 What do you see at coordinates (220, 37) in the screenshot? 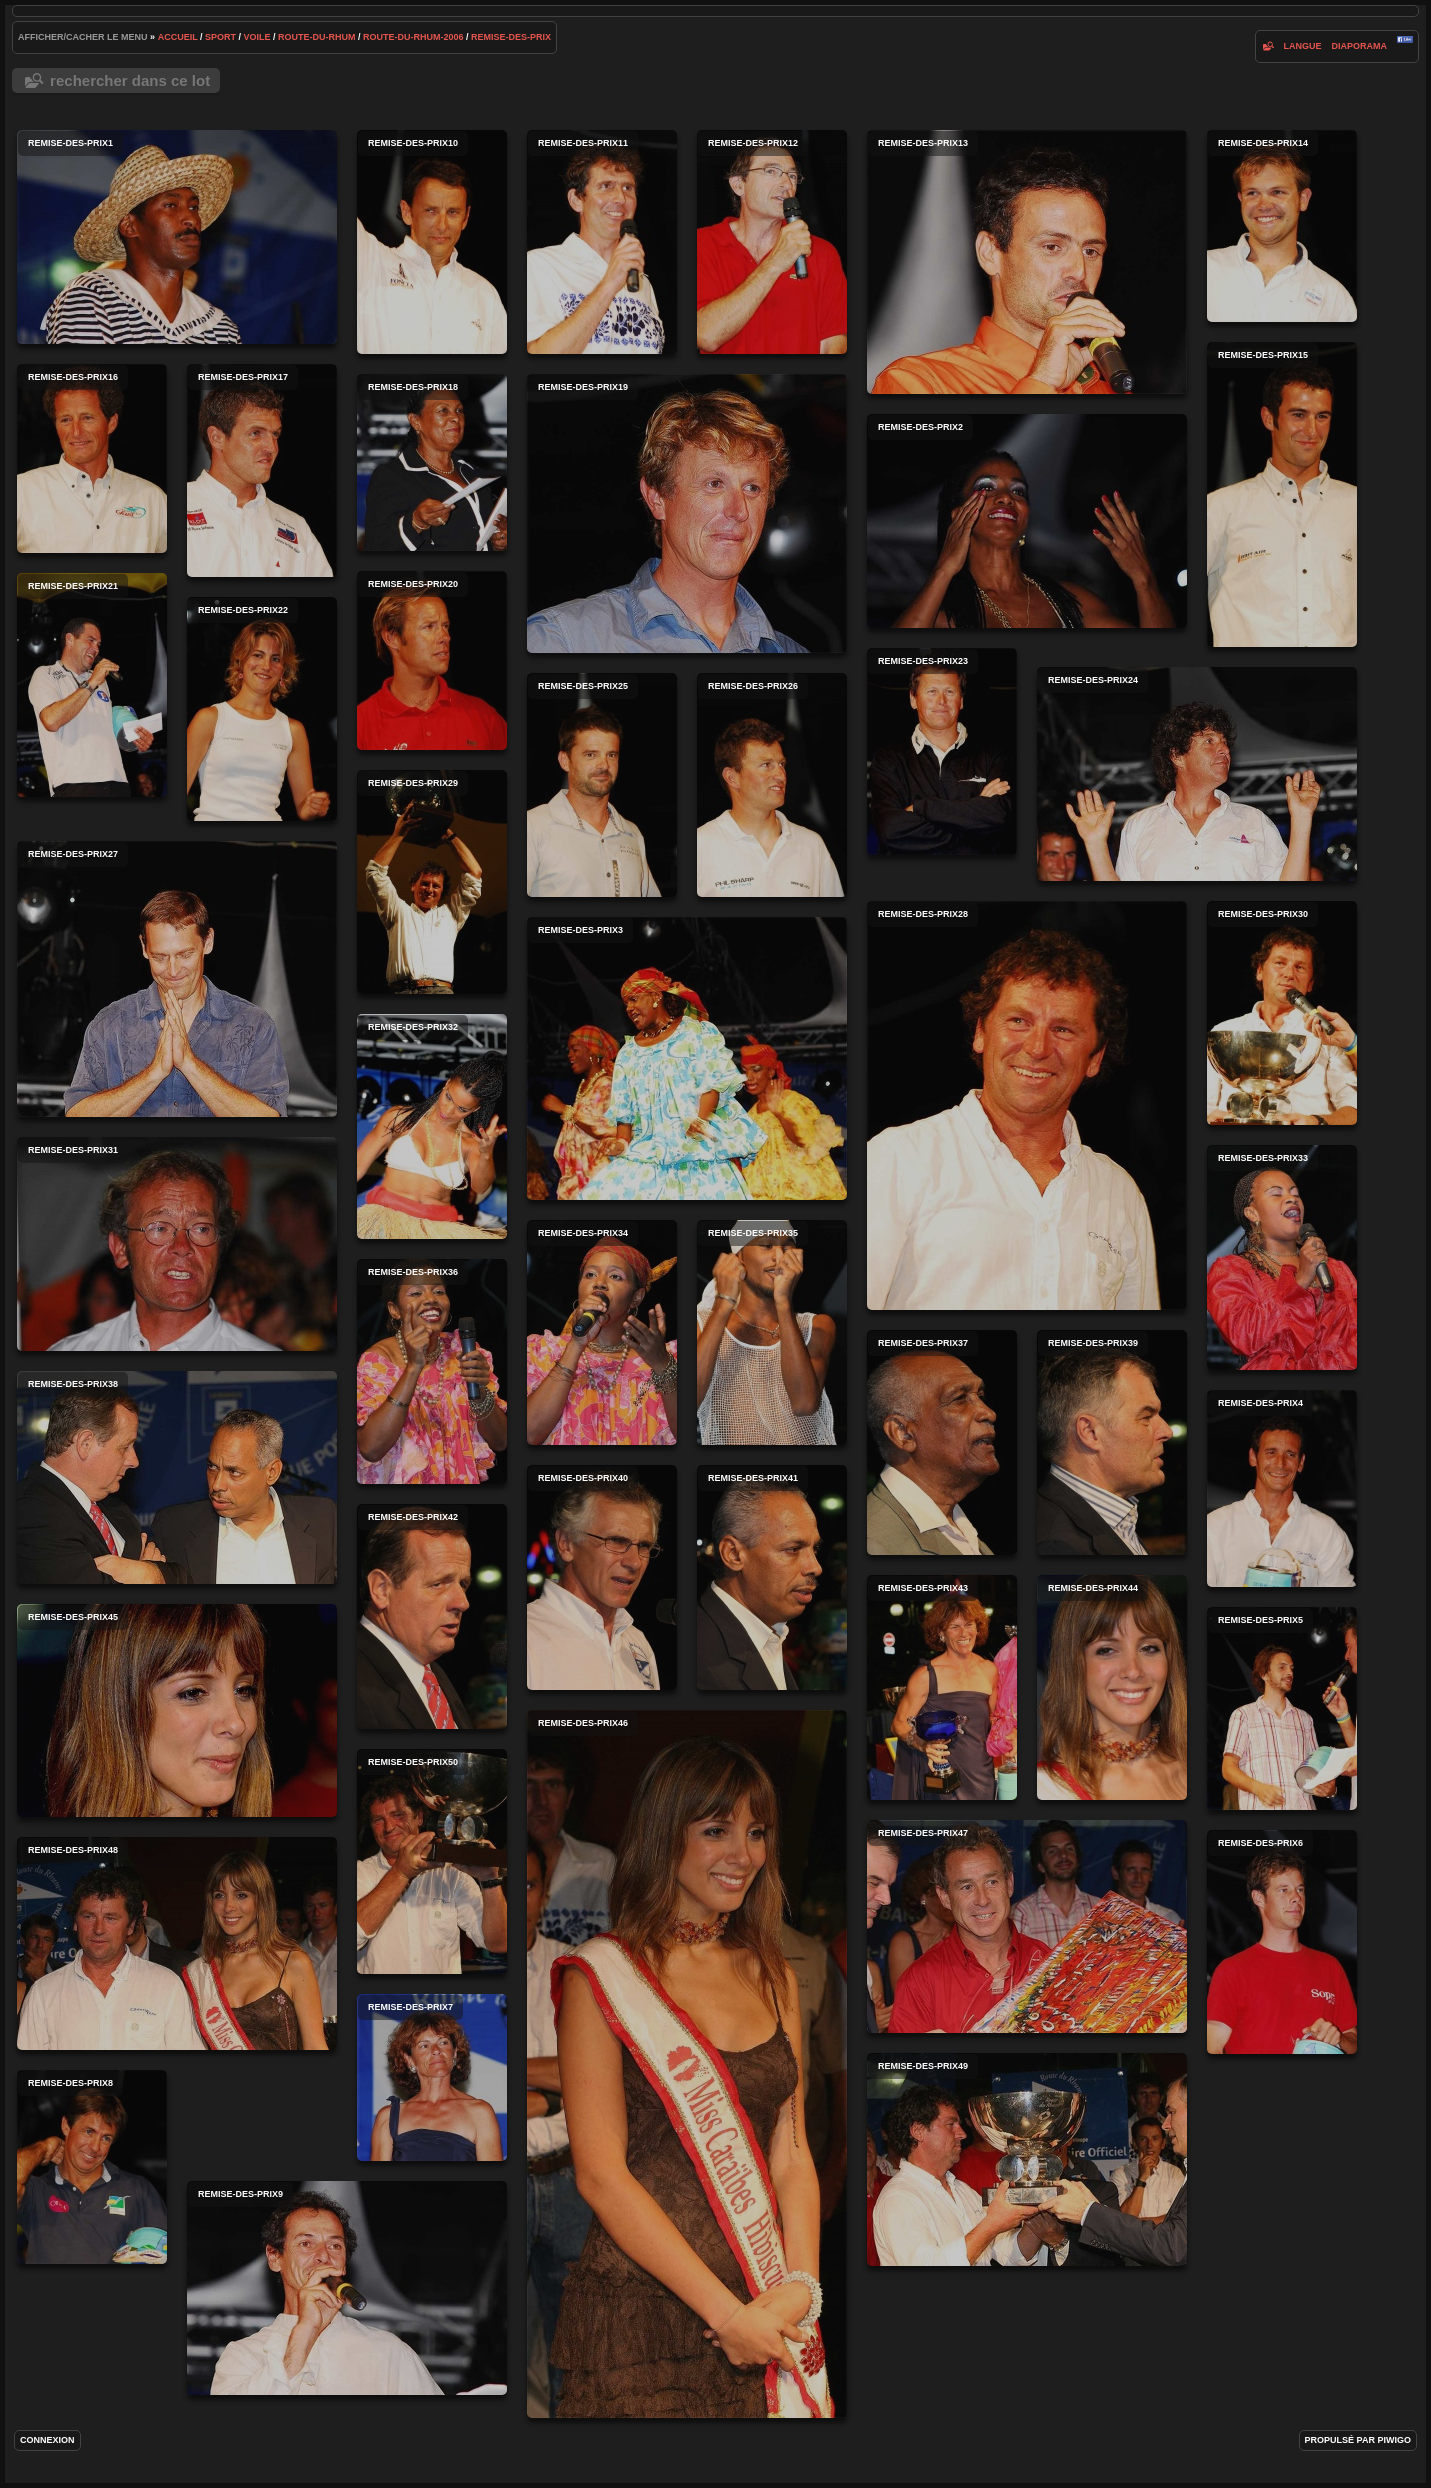
I see `Sport` at bounding box center [220, 37].